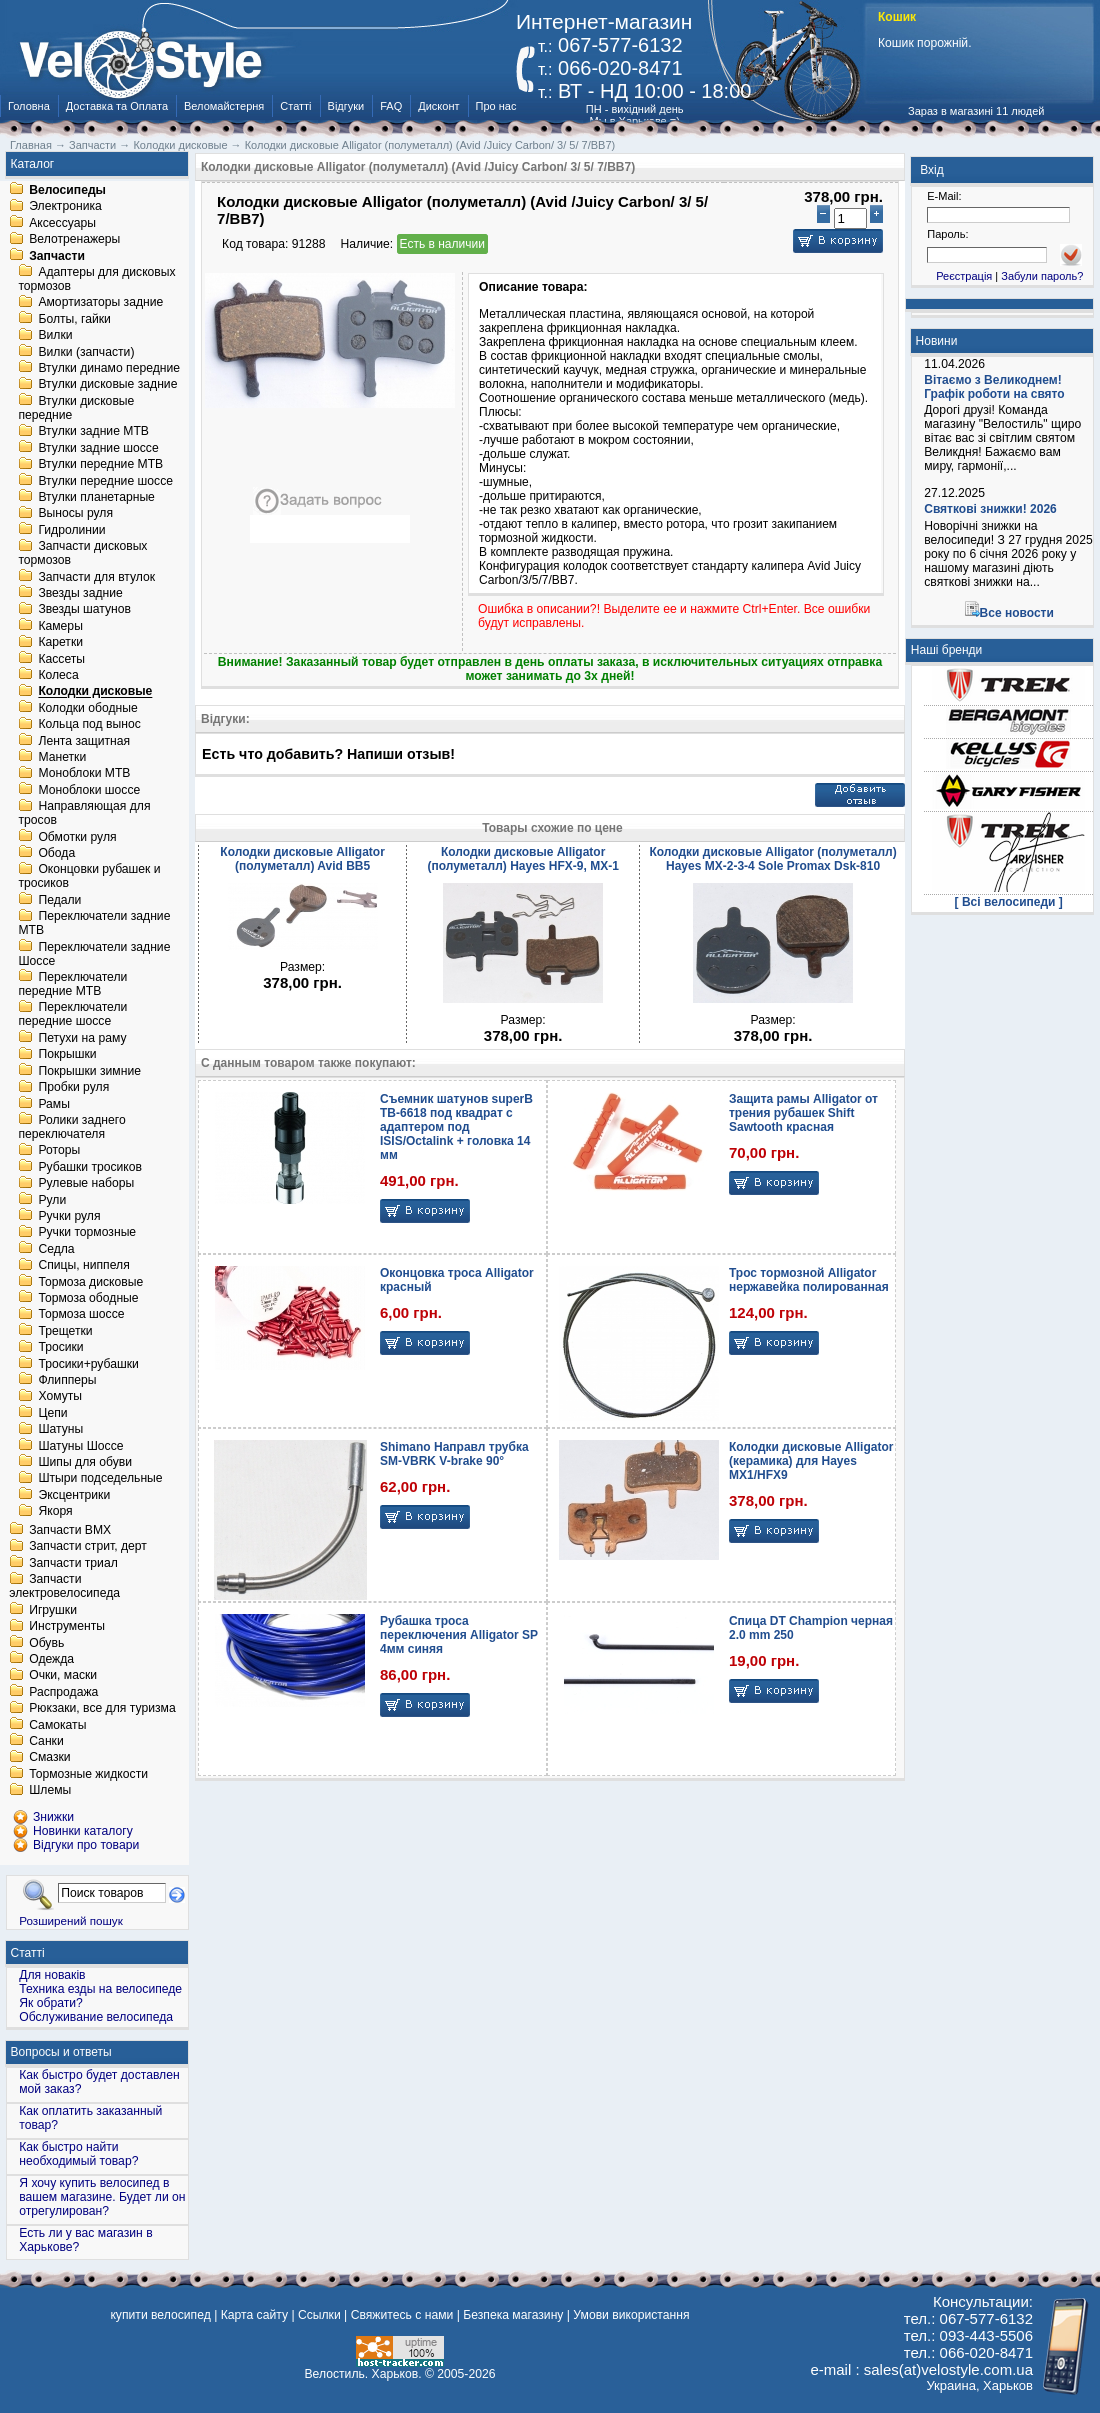  What do you see at coordinates (50, 1791) in the screenshot?
I see `Шлемы` at bounding box center [50, 1791].